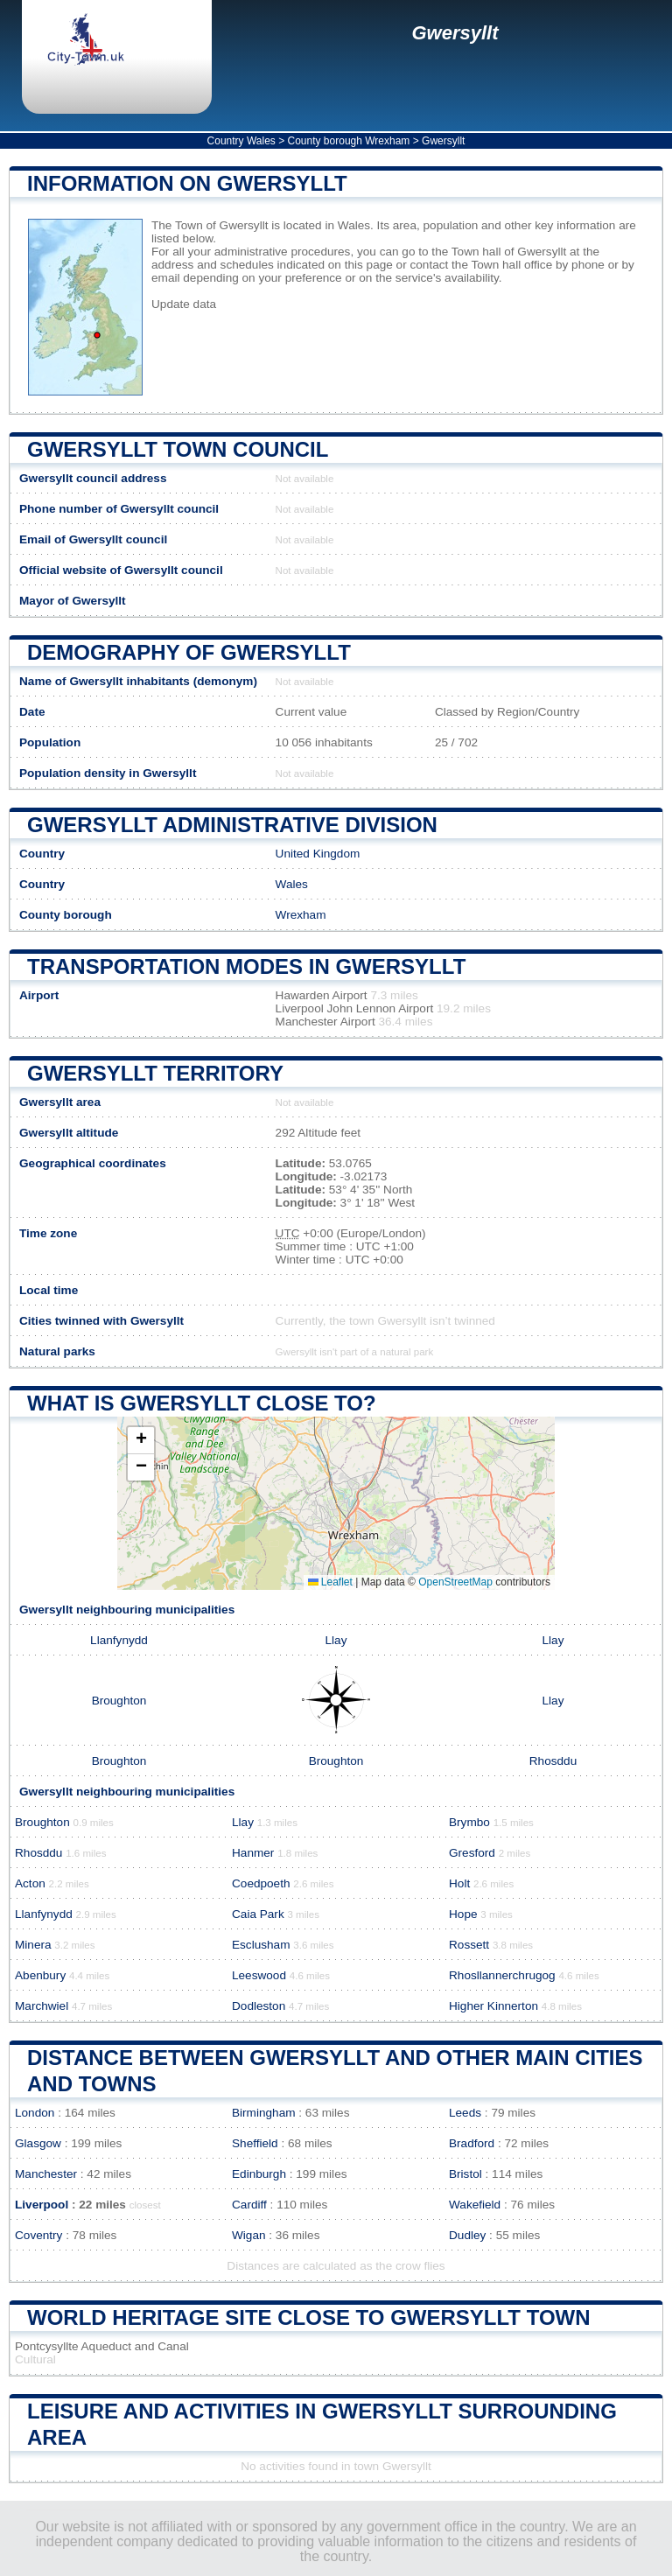  What do you see at coordinates (349, 141) in the screenshot?
I see `County borough Wrexham` at bounding box center [349, 141].